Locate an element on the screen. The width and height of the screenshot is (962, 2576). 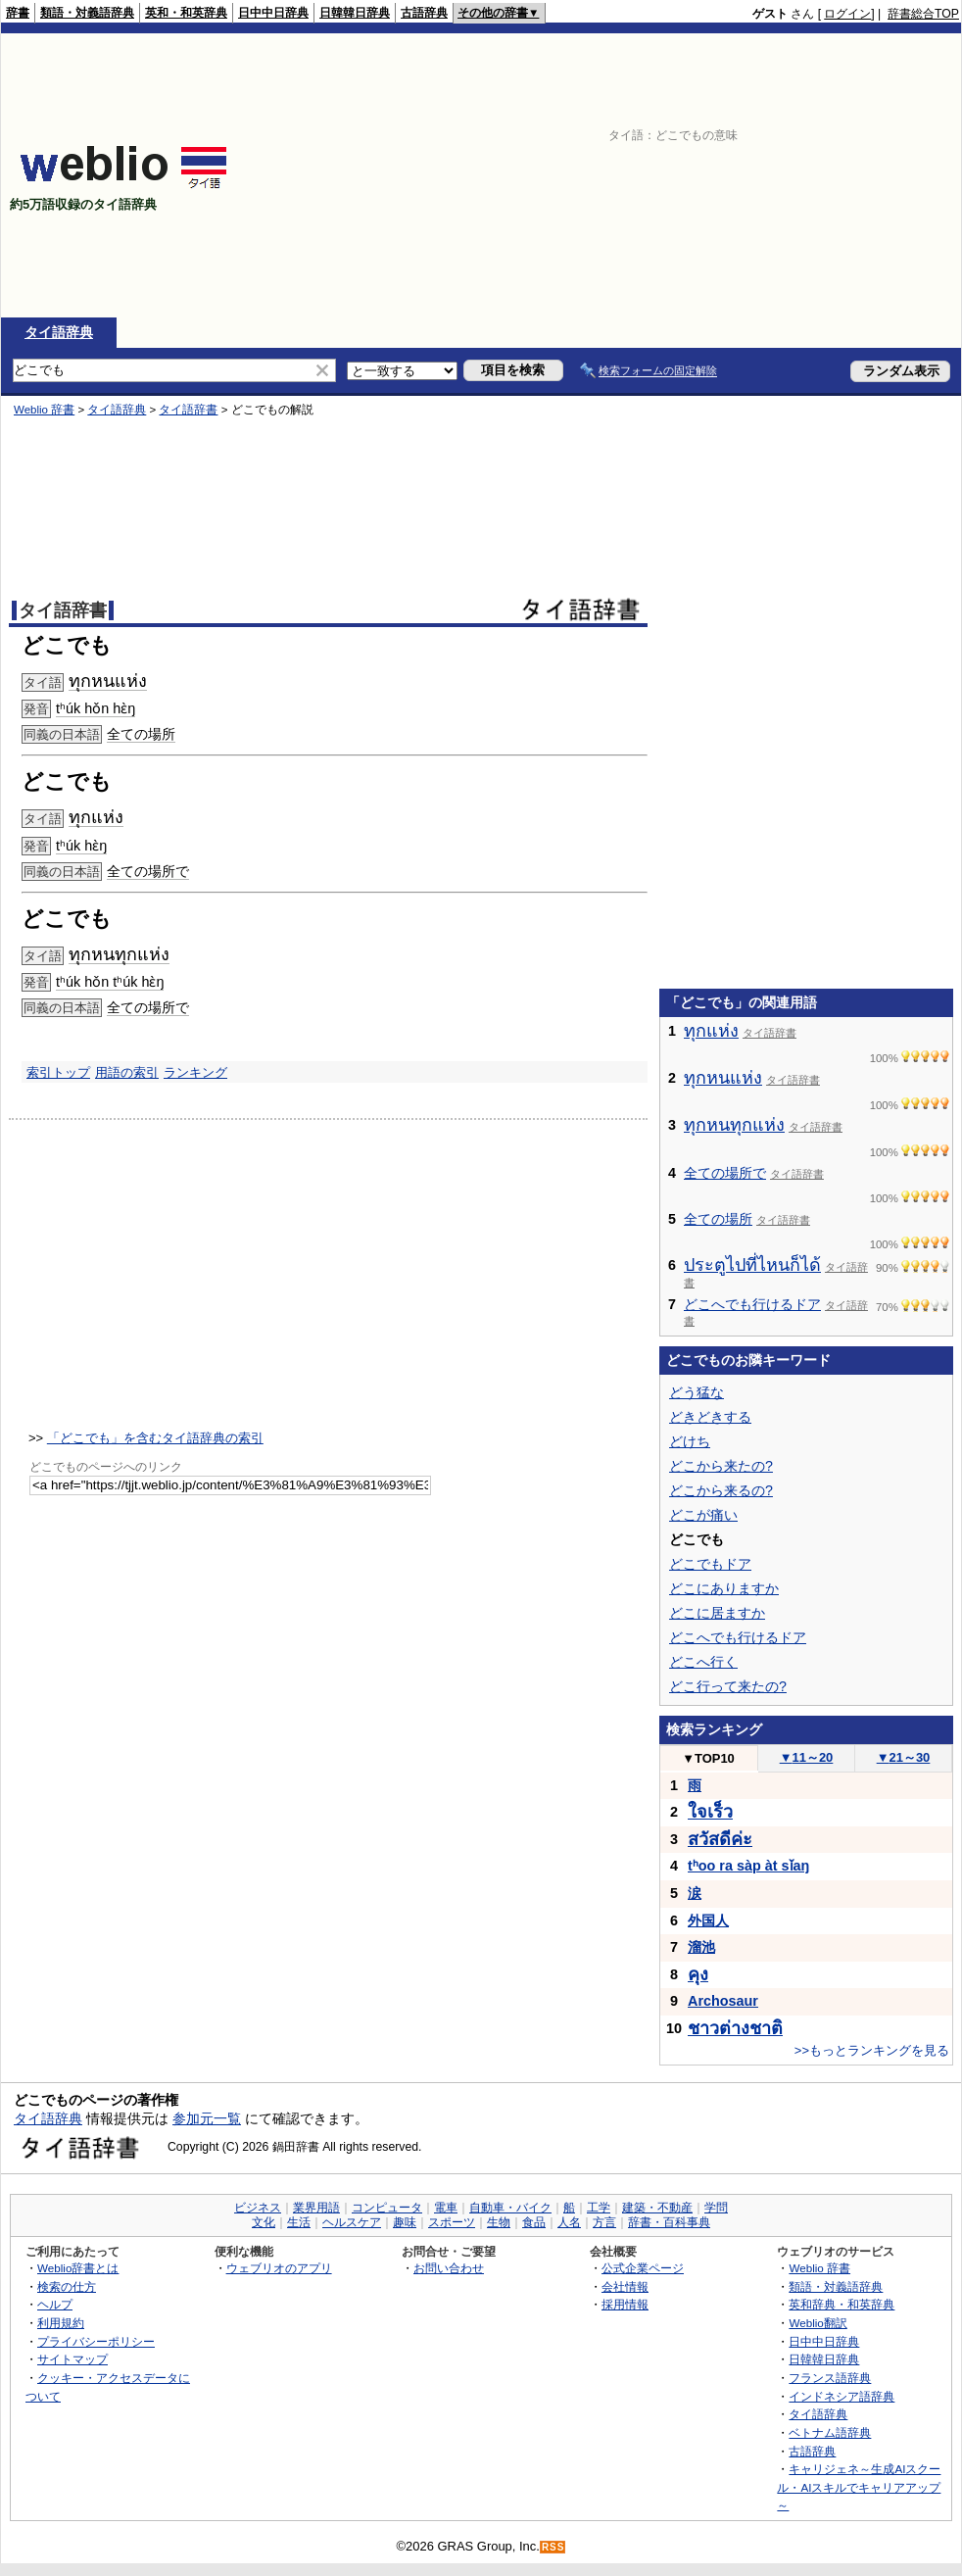
どこが痛い is located at coordinates (703, 1515).